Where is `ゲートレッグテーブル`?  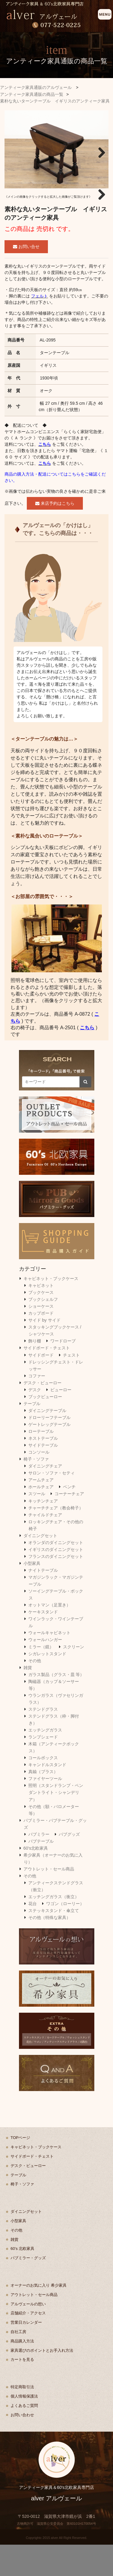 ゲートレッグテーブル is located at coordinates (49, 1455).